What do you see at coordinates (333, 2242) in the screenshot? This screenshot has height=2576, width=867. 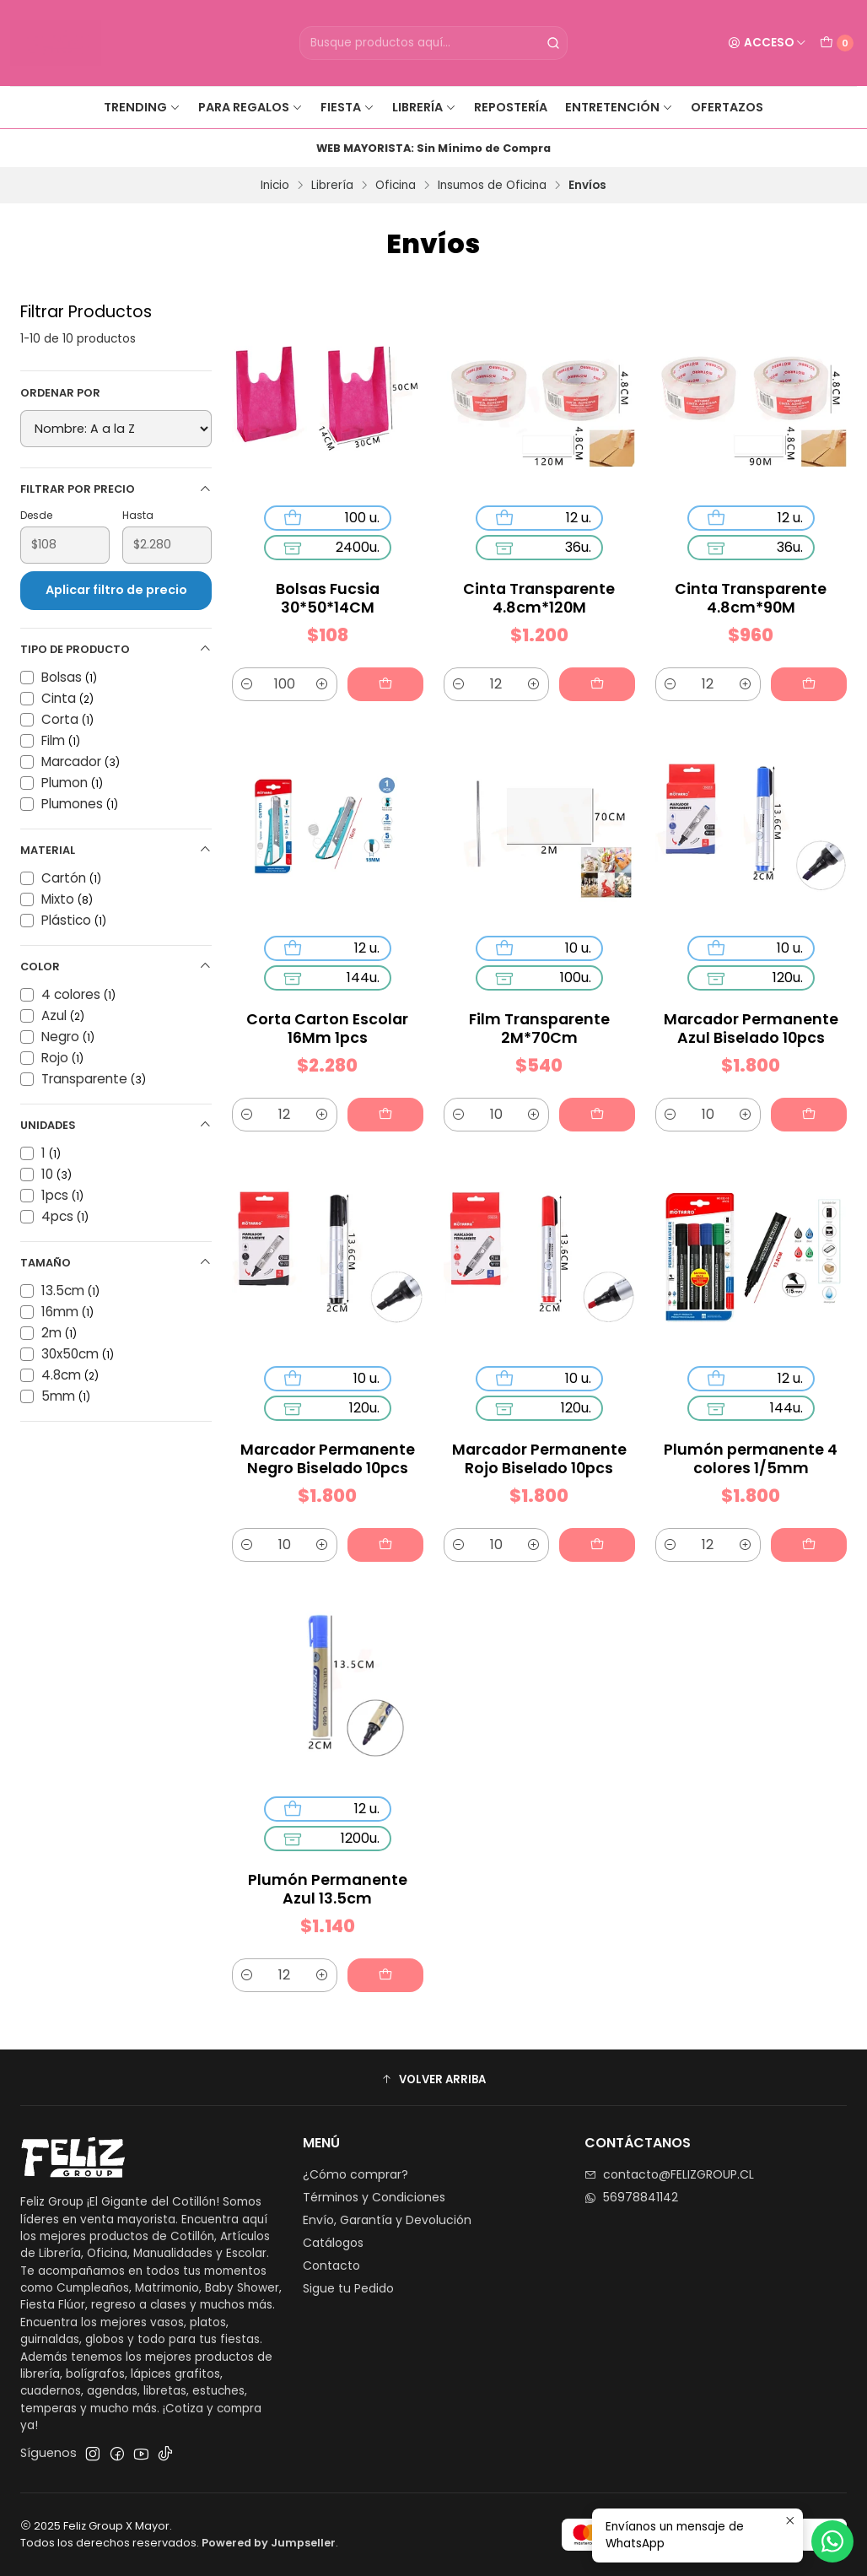 I see `Catálogos` at bounding box center [333, 2242].